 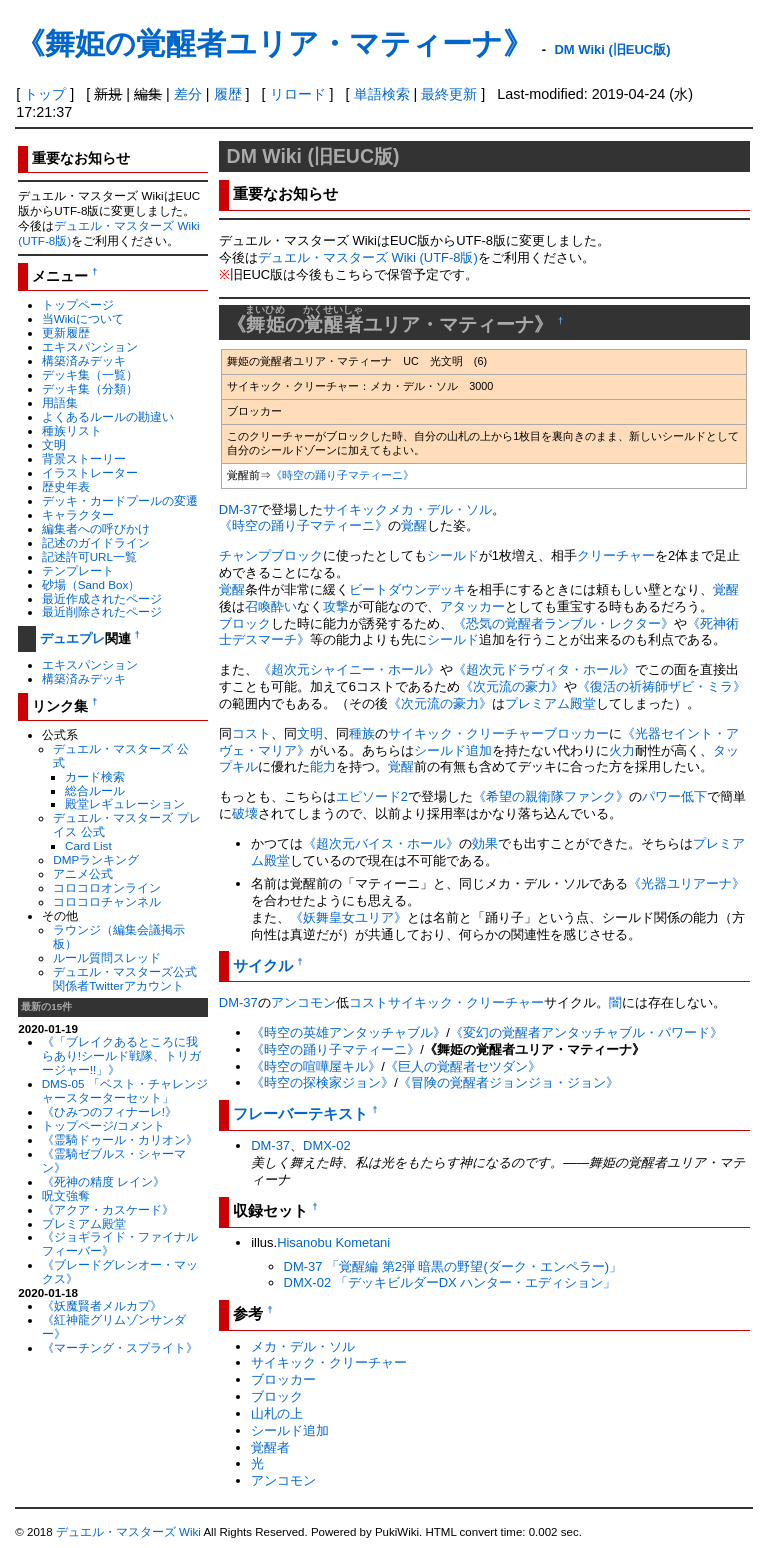 I want to click on DMS-05 「ベスト・チャレンジャースターターセット」, so click(x=125, y=1090).